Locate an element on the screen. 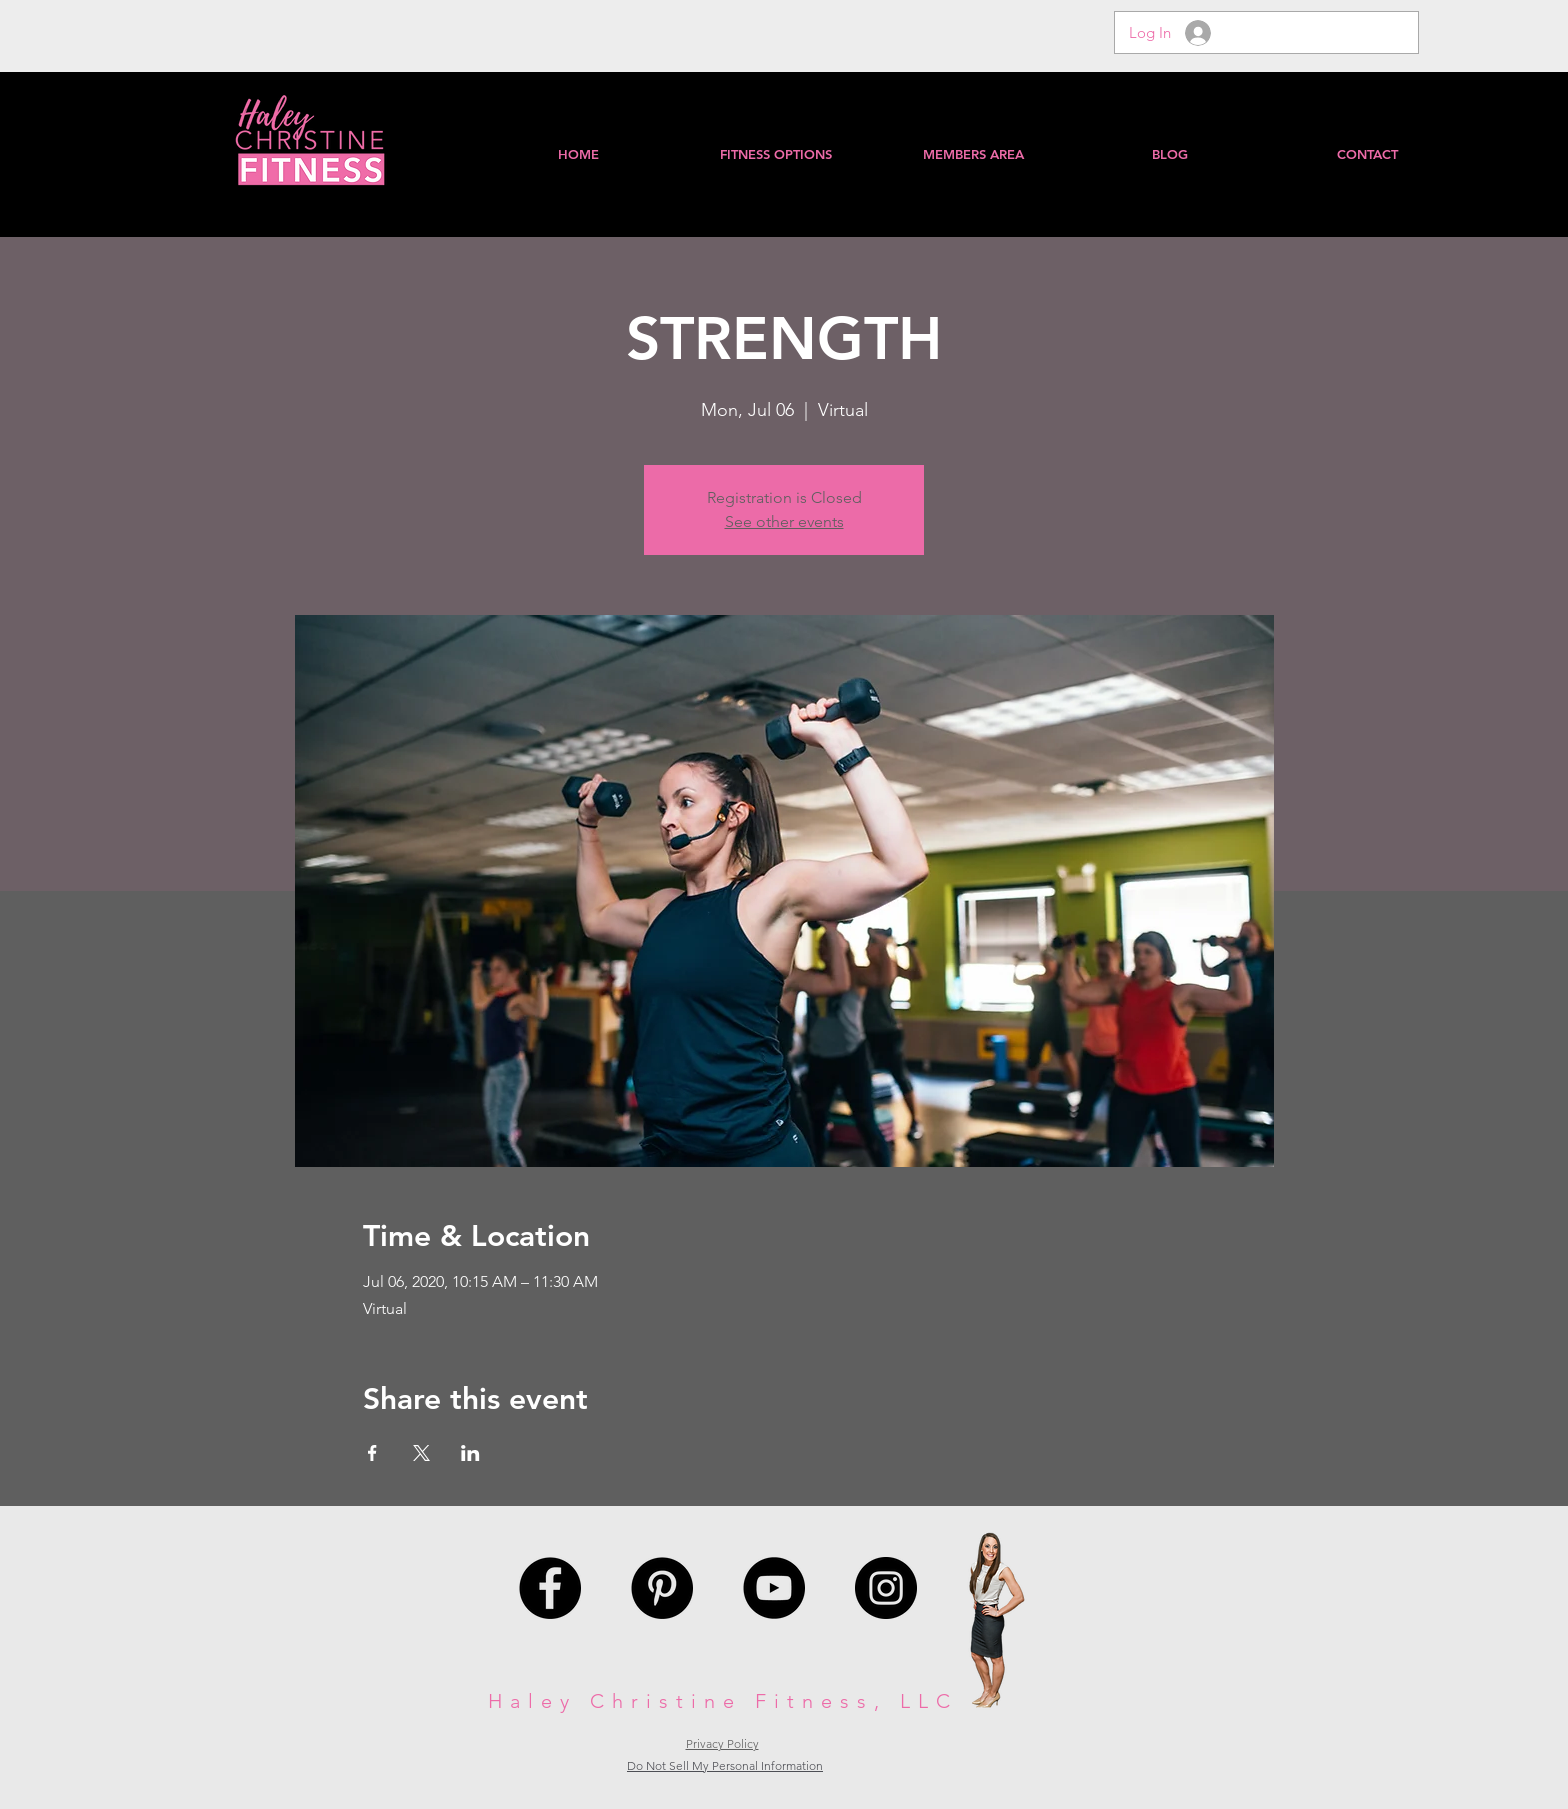  [Facebook - Black Circle] is located at coordinates (550, 1588).